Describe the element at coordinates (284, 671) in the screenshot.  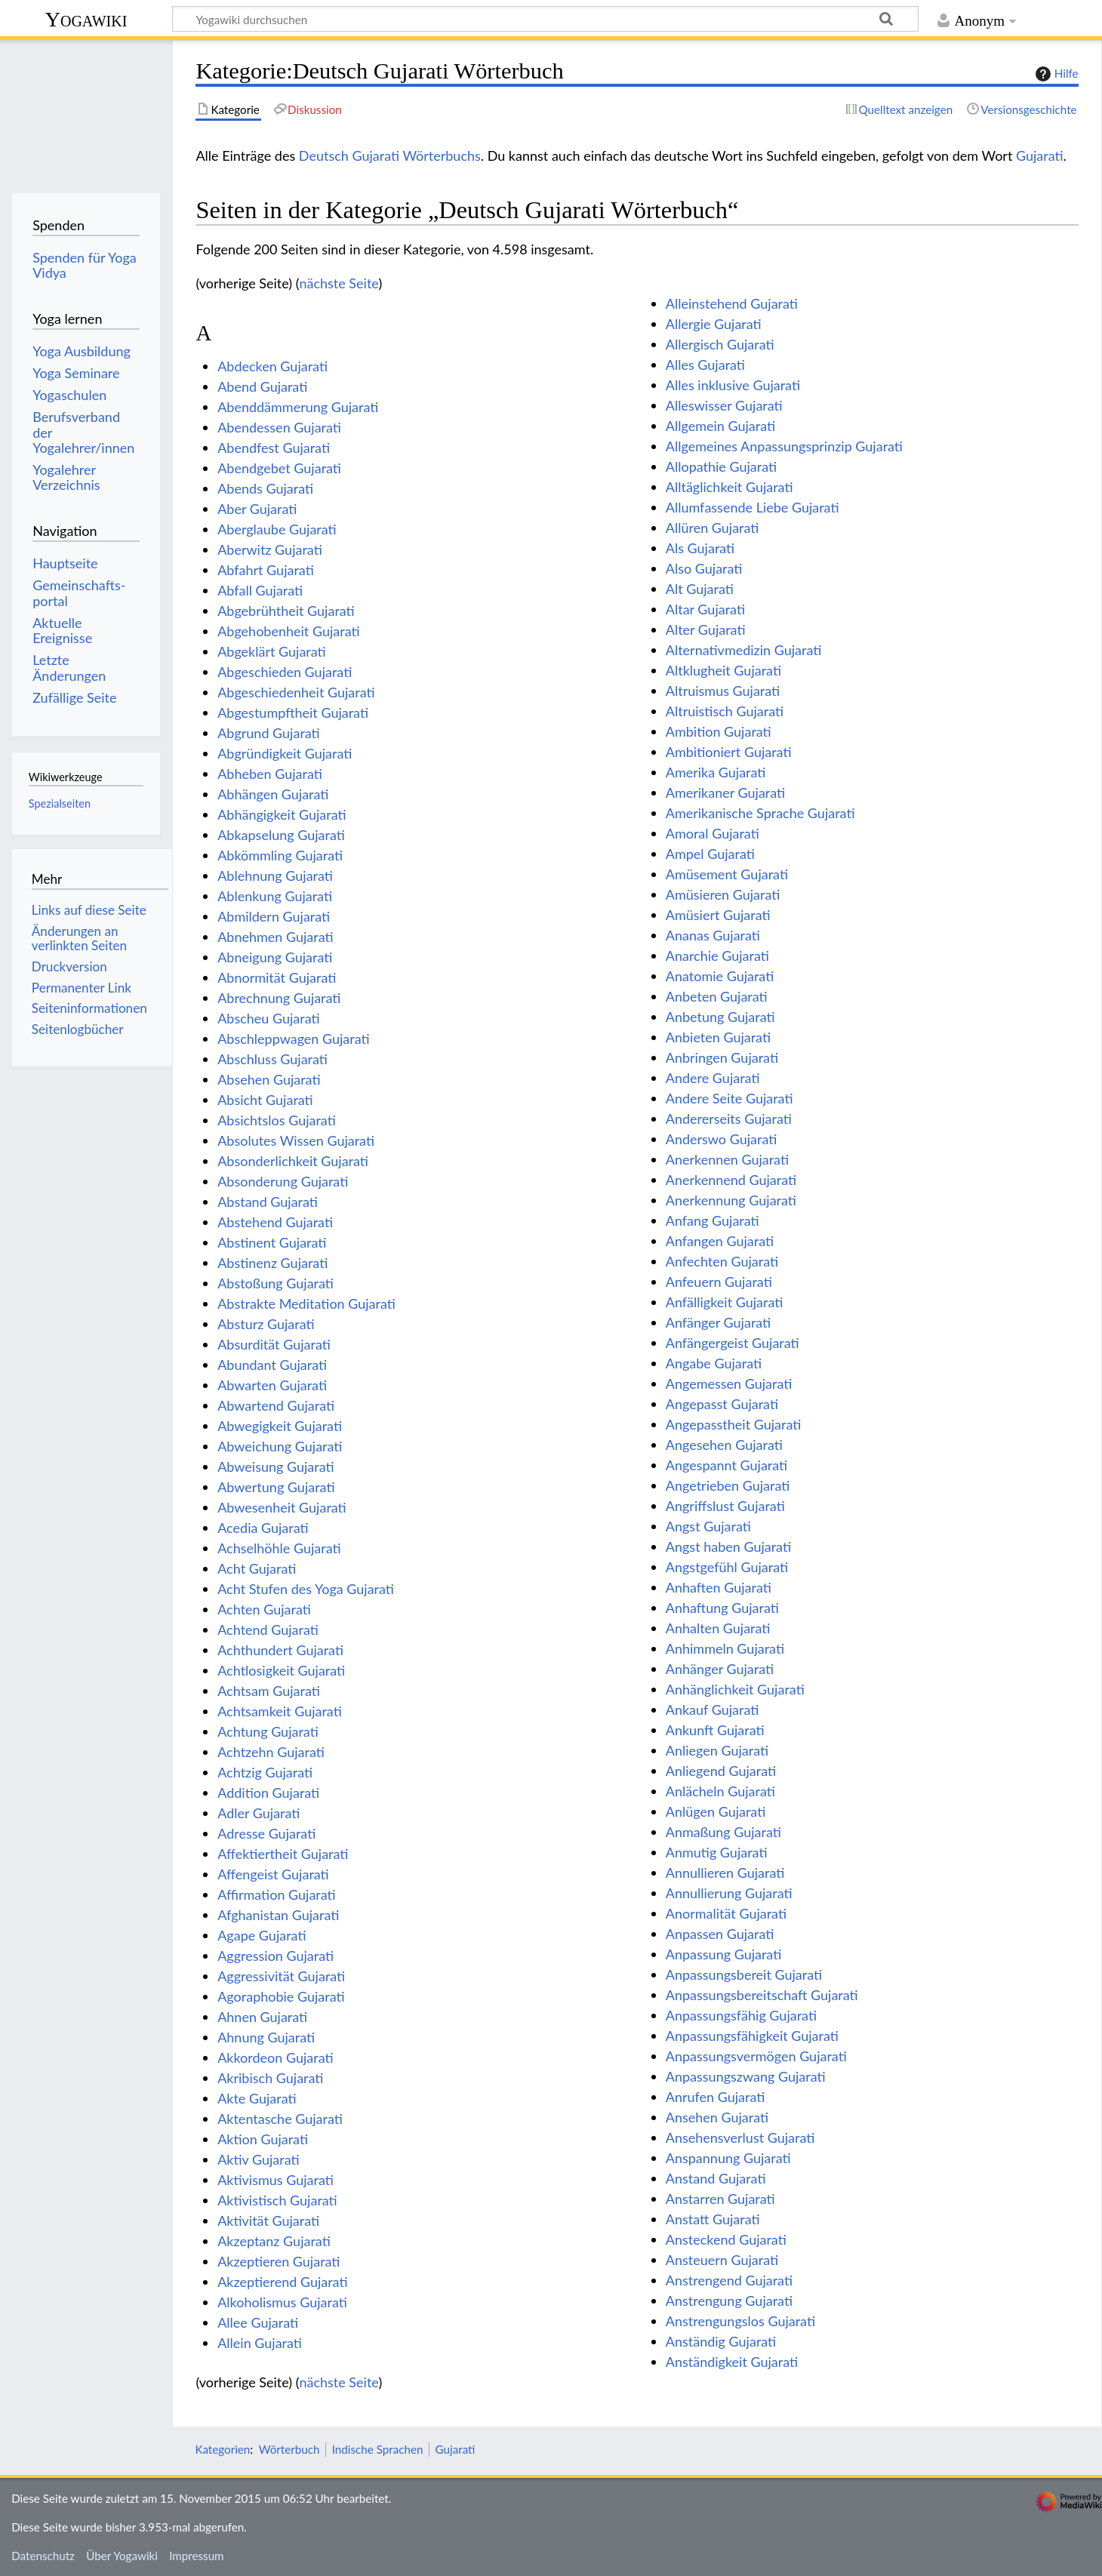
I see `Abgeschieden Gujarati` at that location.